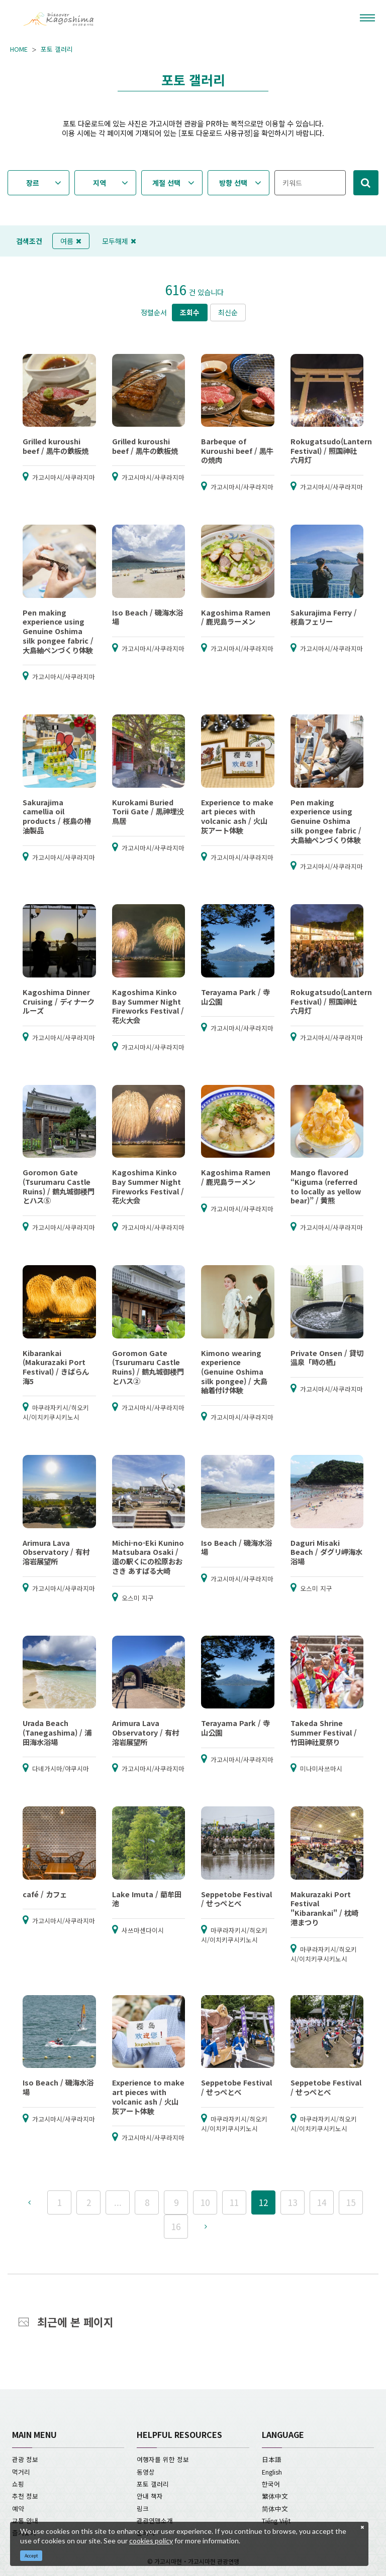  I want to click on 14, so click(321, 2202).